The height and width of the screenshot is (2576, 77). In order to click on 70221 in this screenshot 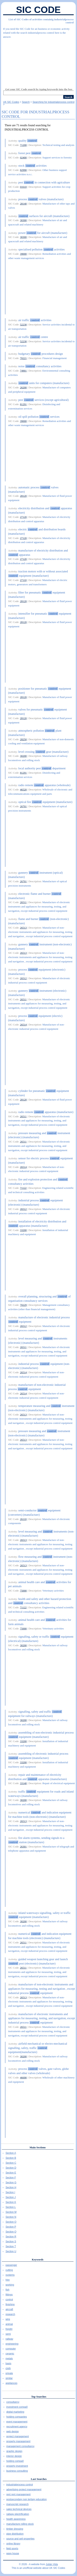, I will do `click(23, 358)`.